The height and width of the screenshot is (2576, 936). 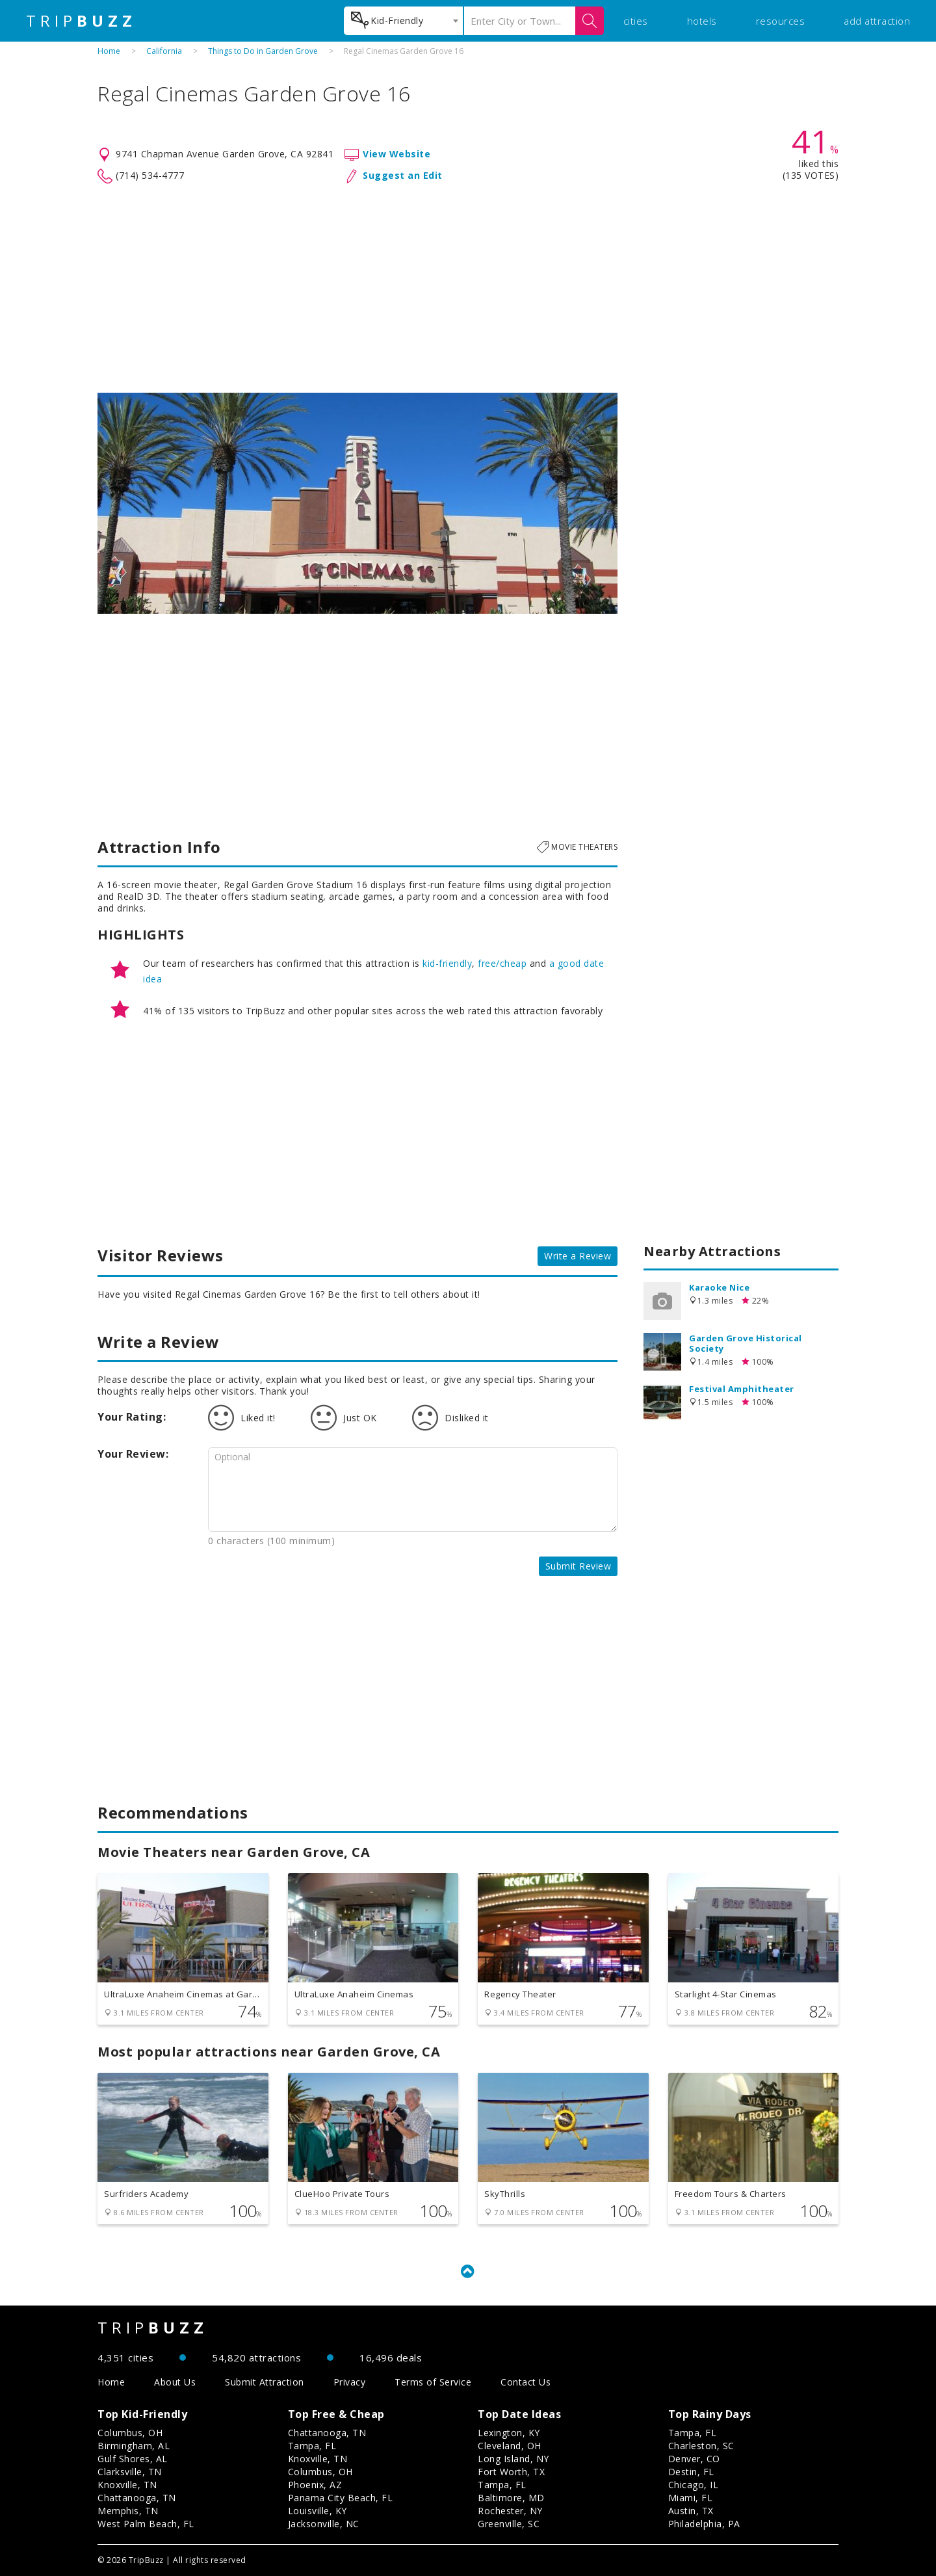 What do you see at coordinates (509, 2432) in the screenshot?
I see `Lexington, KY` at bounding box center [509, 2432].